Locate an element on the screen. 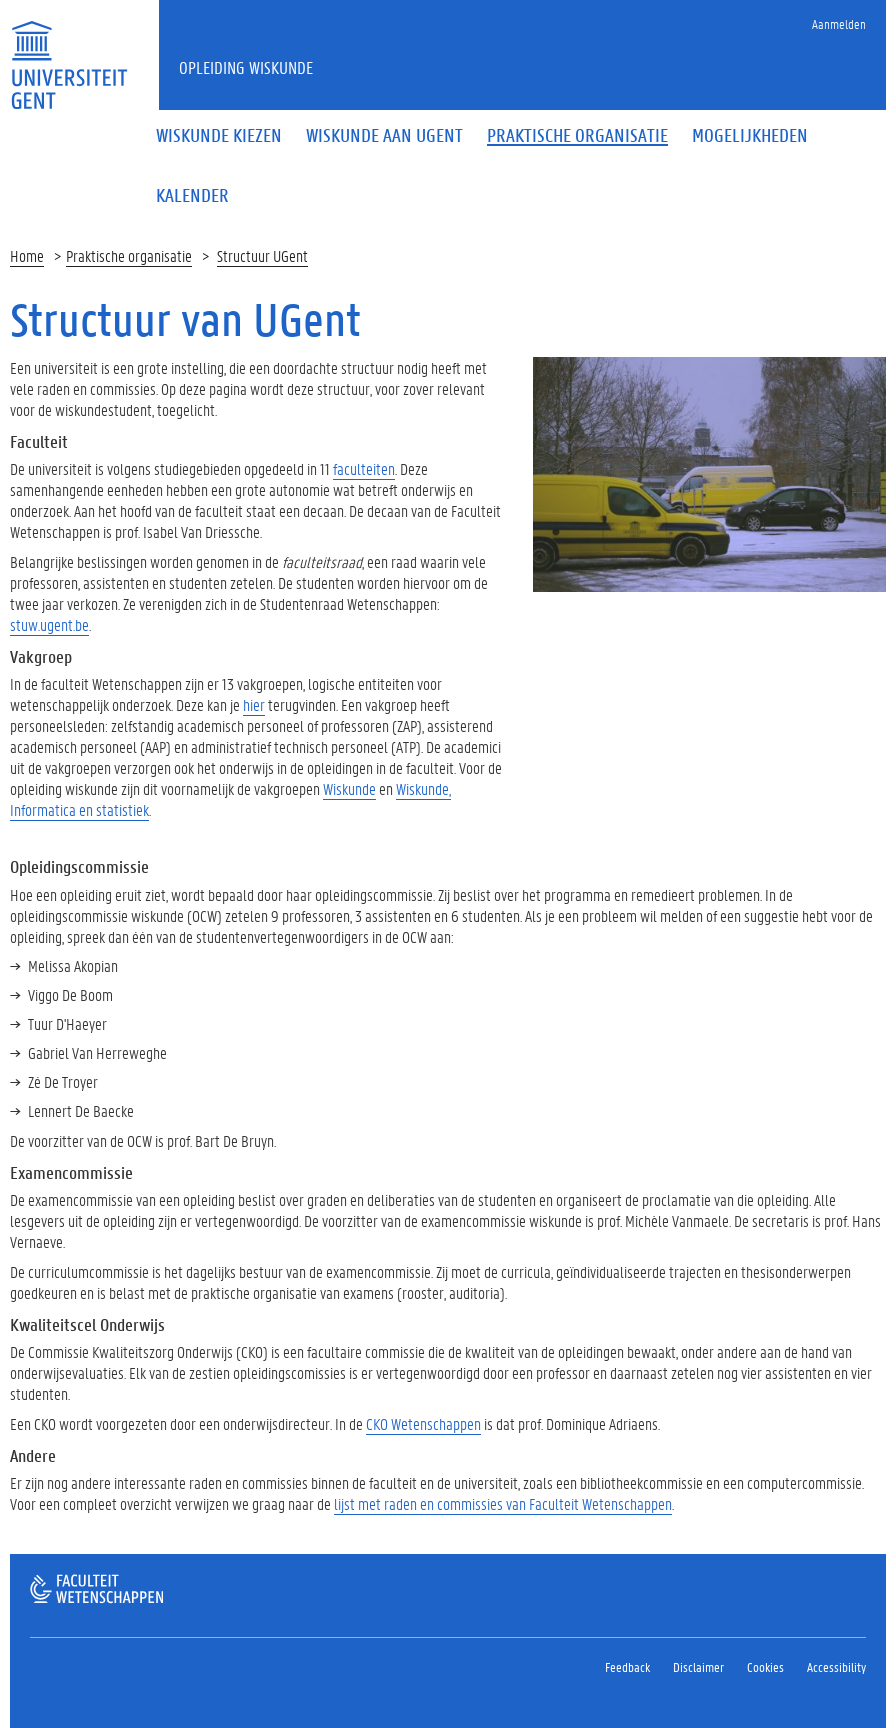 This screenshot has height=1728, width=896. Wiskunde is located at coordinates (349, 788).